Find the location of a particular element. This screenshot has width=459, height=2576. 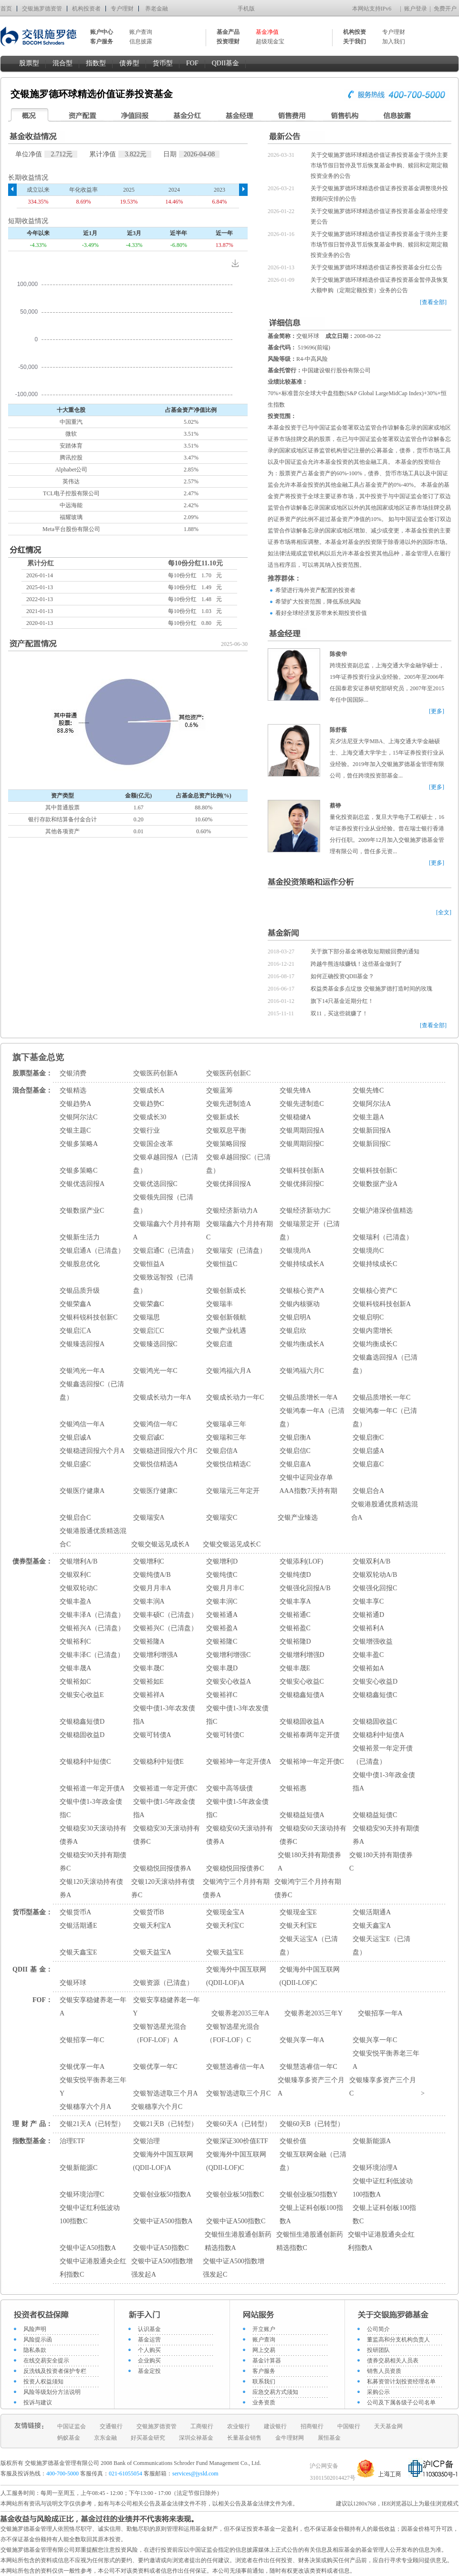

交银鸿光一年A is located at coordinates (82, 1370).